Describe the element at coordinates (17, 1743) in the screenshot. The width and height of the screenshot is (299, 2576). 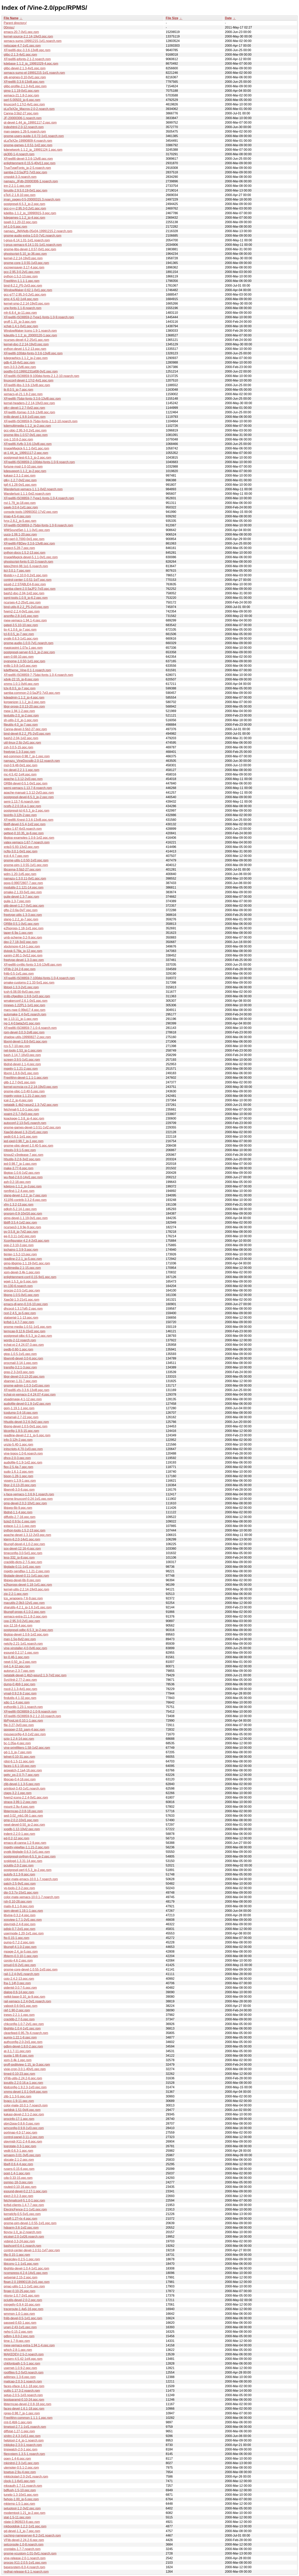
I see `bc-1.05a-4.ppc.rpm` at that location.